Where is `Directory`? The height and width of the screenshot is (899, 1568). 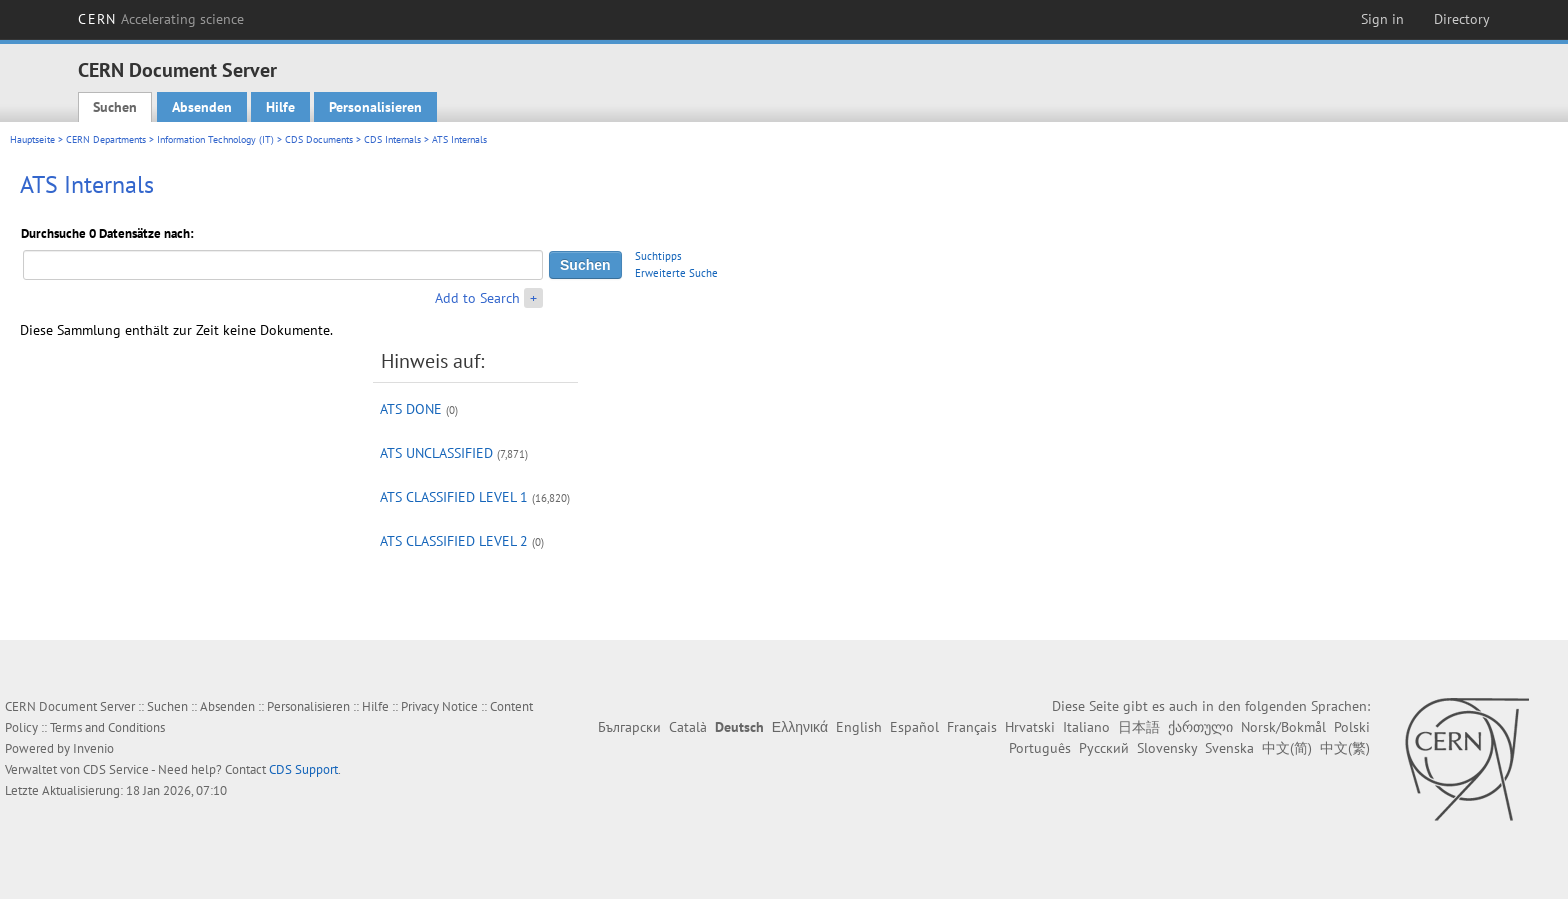 Directory is located at coordinates (1462, 19).